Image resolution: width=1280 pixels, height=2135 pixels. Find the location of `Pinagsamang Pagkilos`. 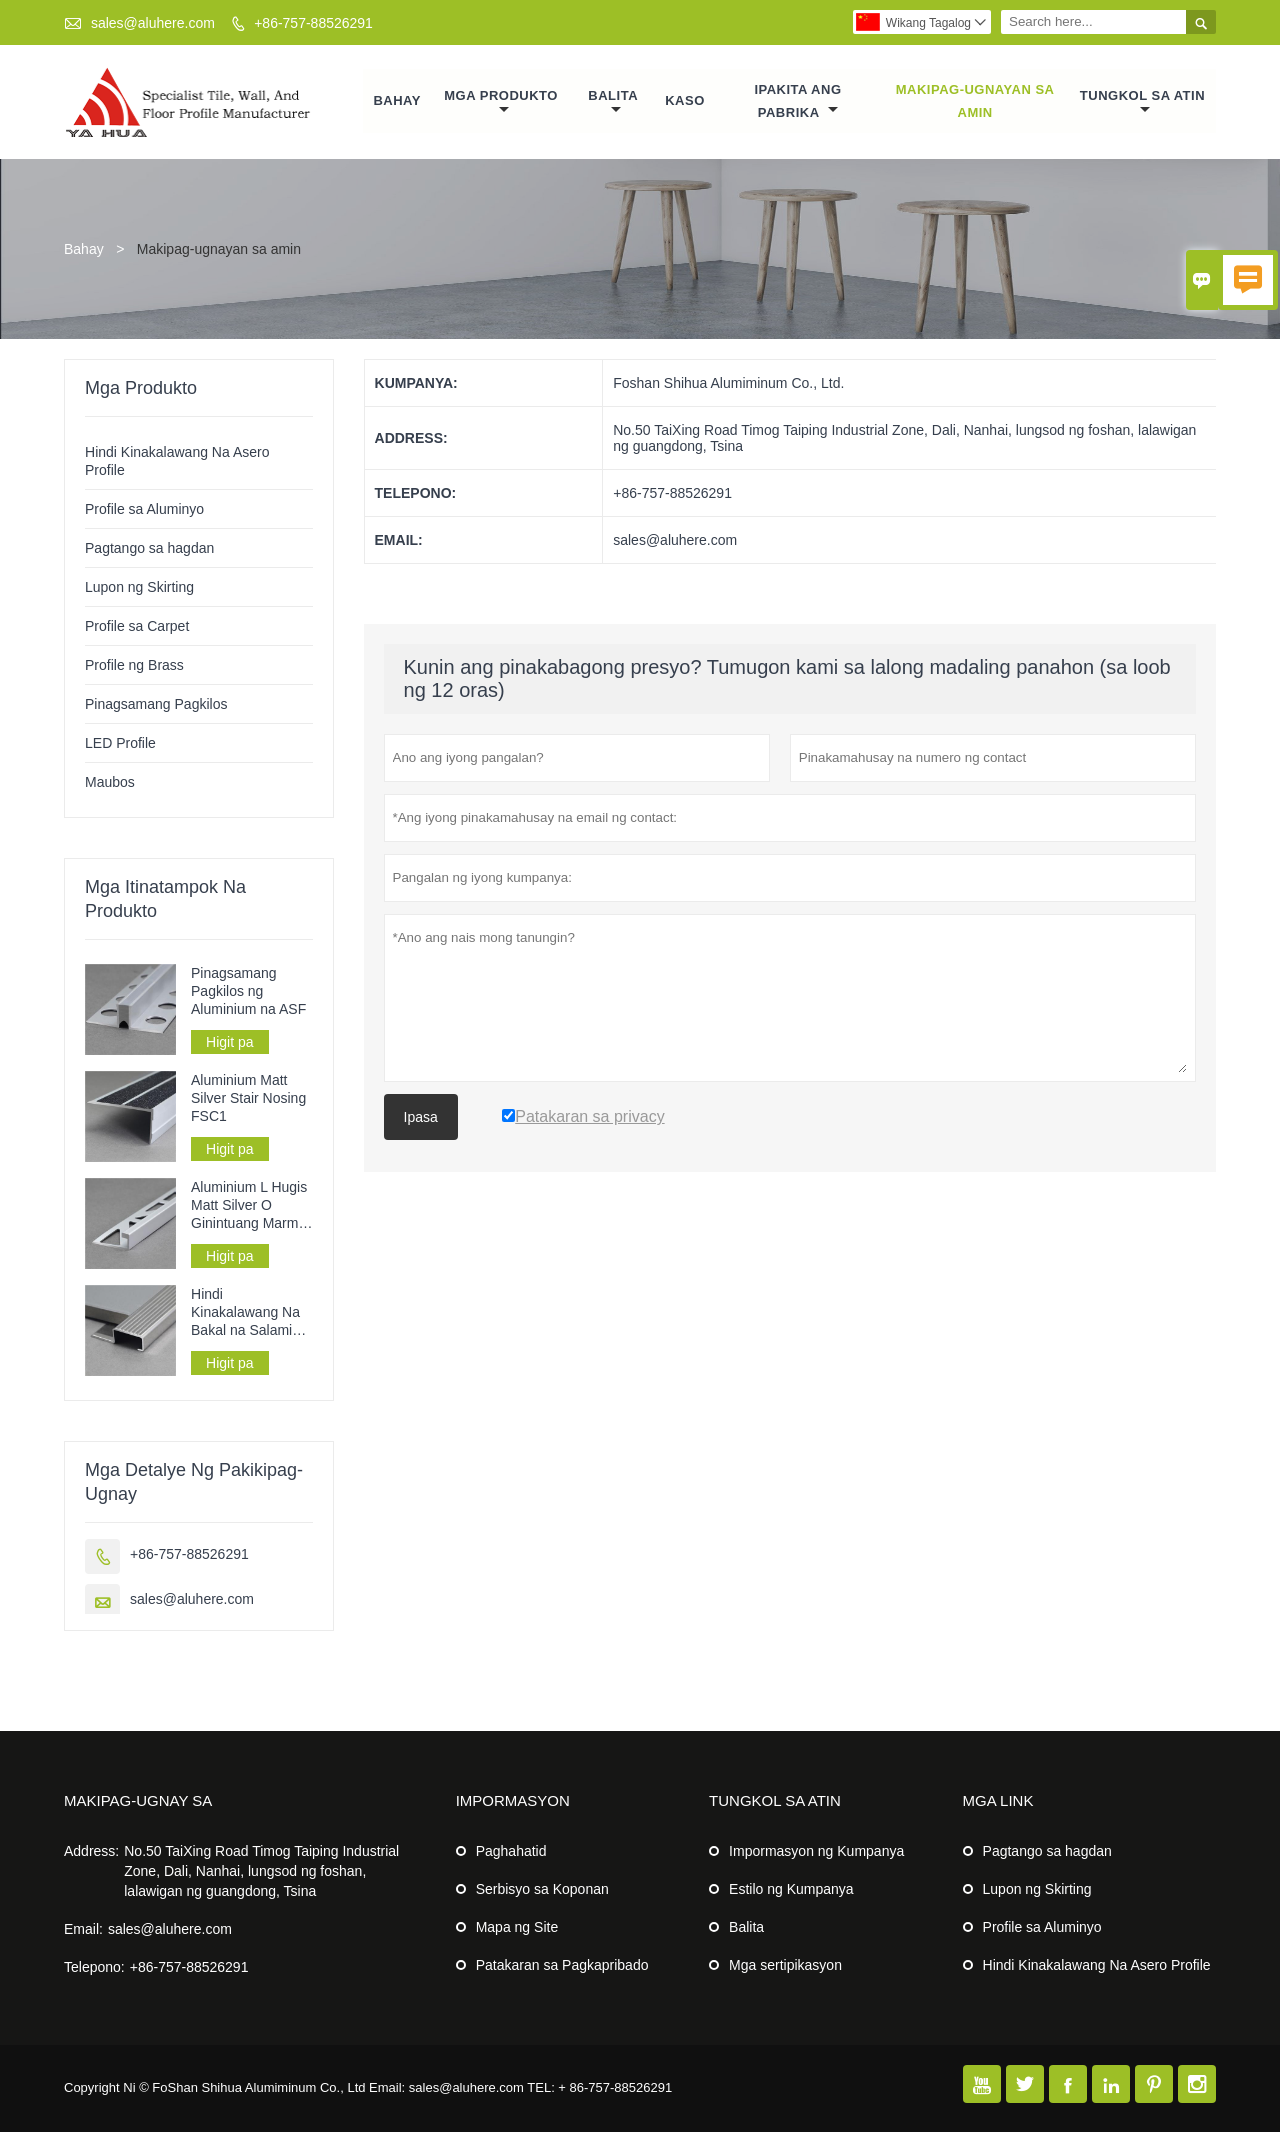

Pinagsamang Pagkilos is located at coordinates (156, 707).